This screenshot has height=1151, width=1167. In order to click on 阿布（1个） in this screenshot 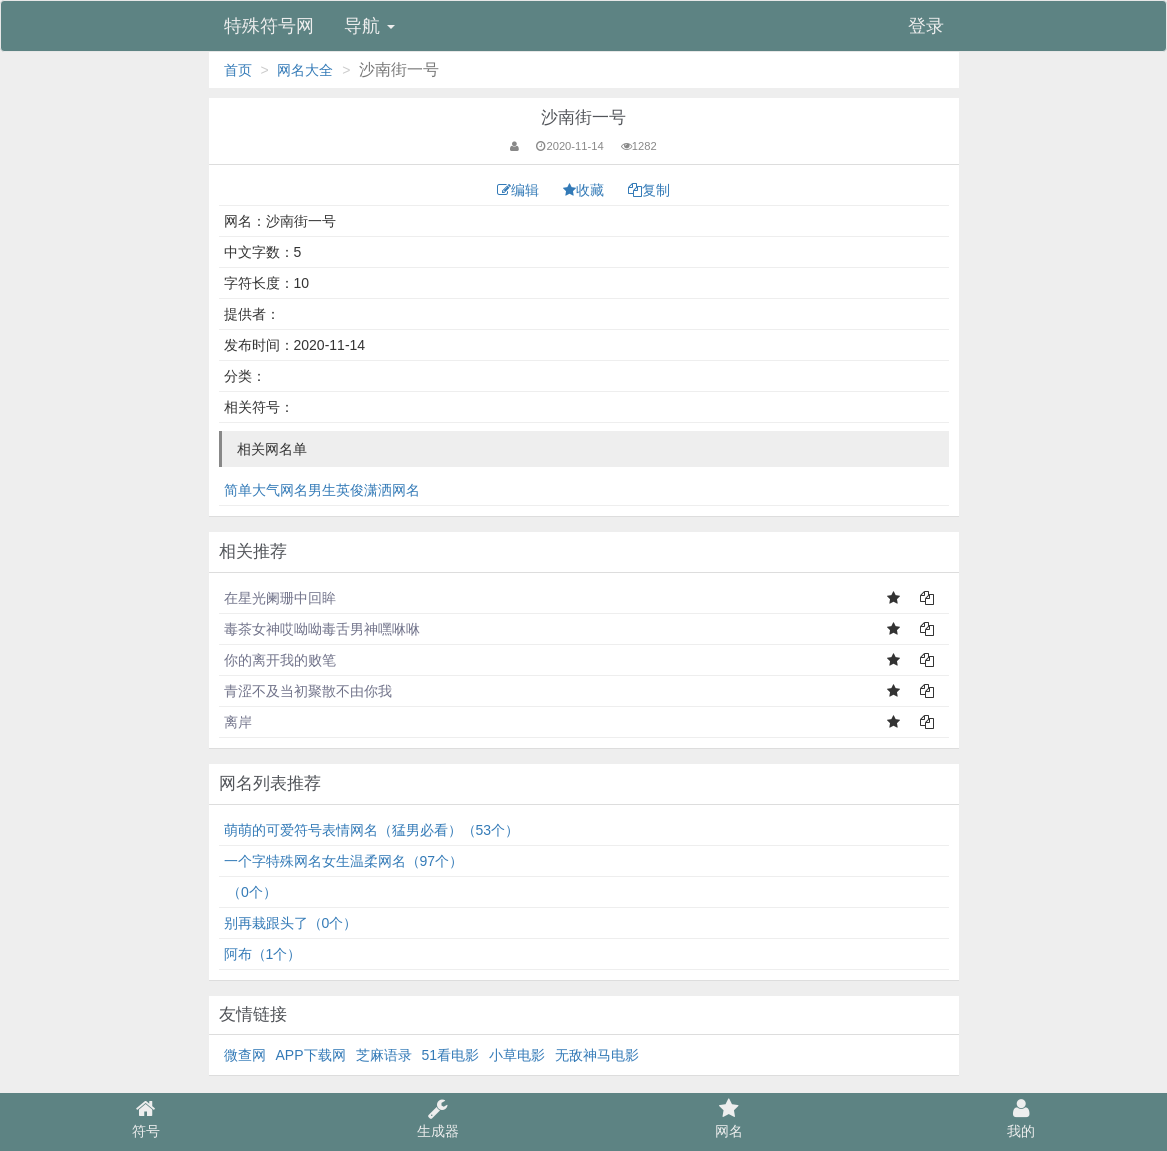, I will do `click(263, 954)`.